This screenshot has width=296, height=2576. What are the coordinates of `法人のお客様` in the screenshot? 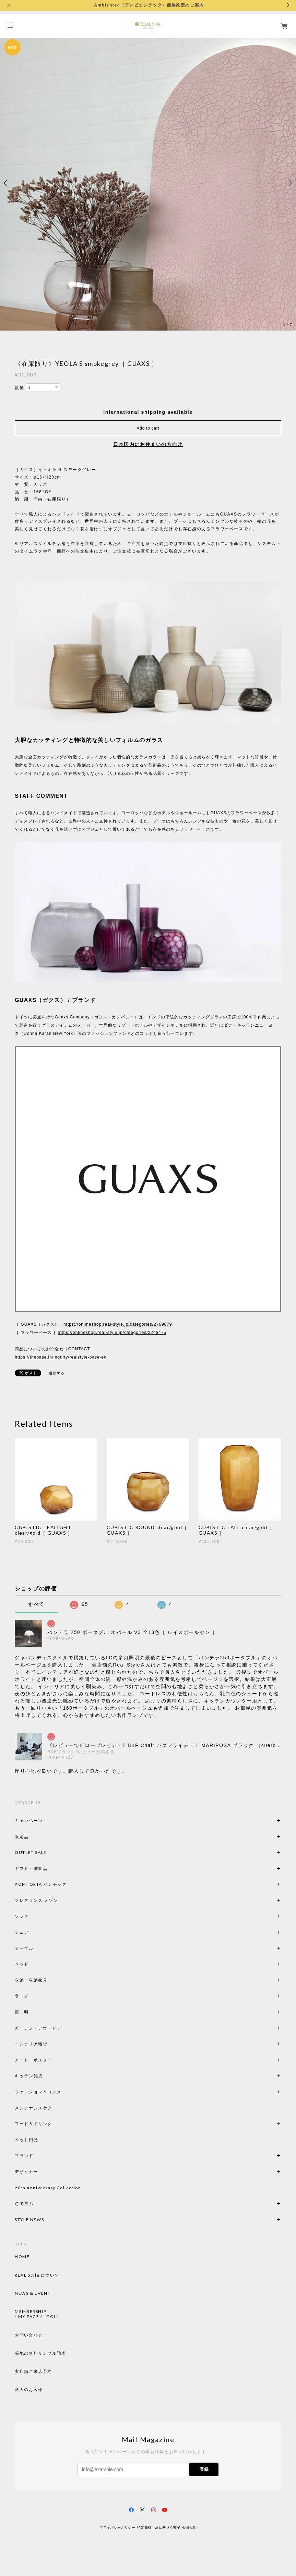 It's located at (29, 2389).